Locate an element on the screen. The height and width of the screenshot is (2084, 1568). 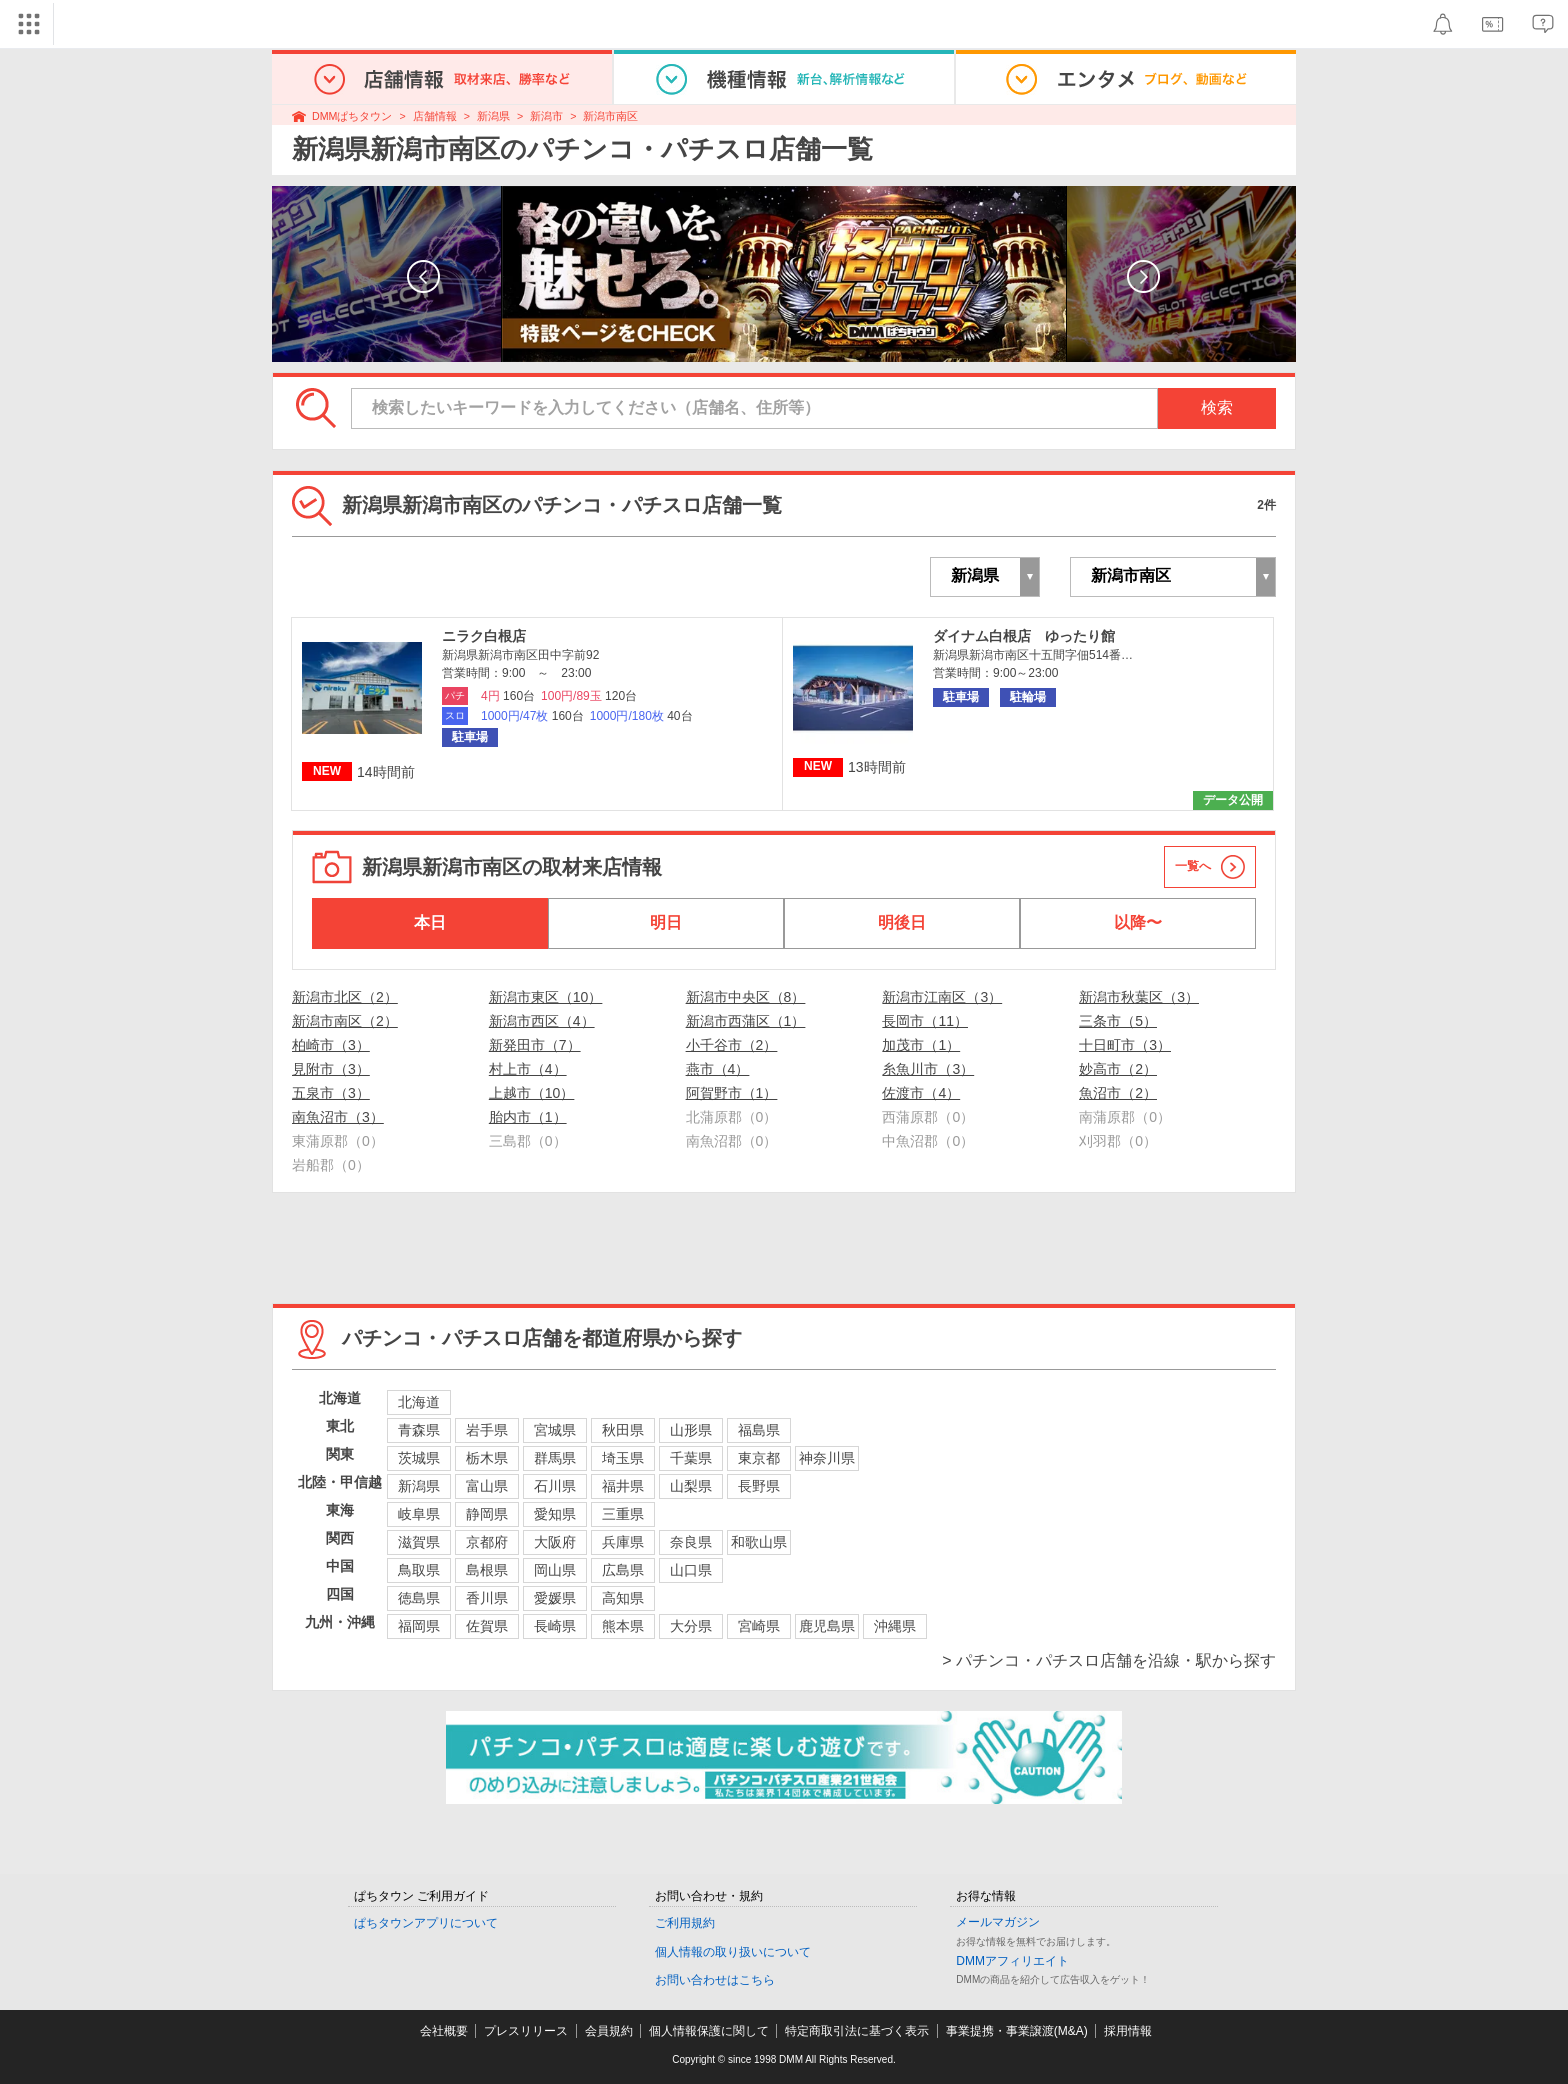
熊本県 is located at coordinates (623, 1626).